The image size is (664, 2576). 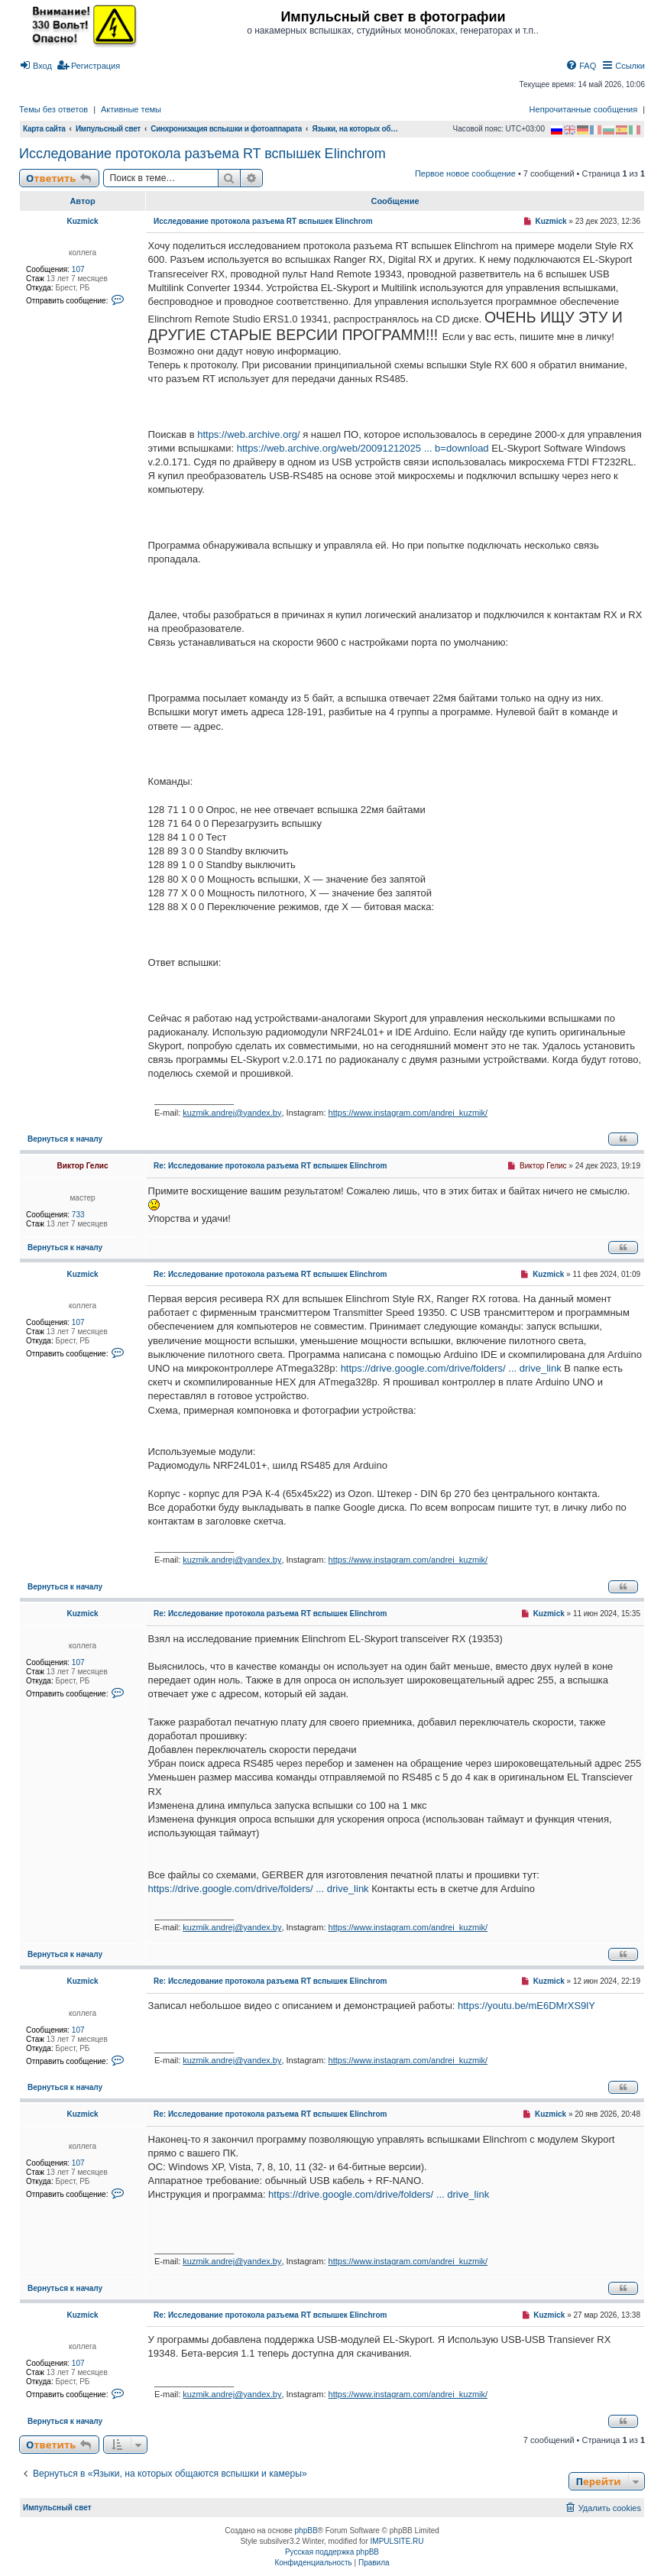 What do you see at coordinates (232, 1112) in the screenshot?
I see `kuzmik.andrej@yandex.by` at bounding box center [232, 1112].